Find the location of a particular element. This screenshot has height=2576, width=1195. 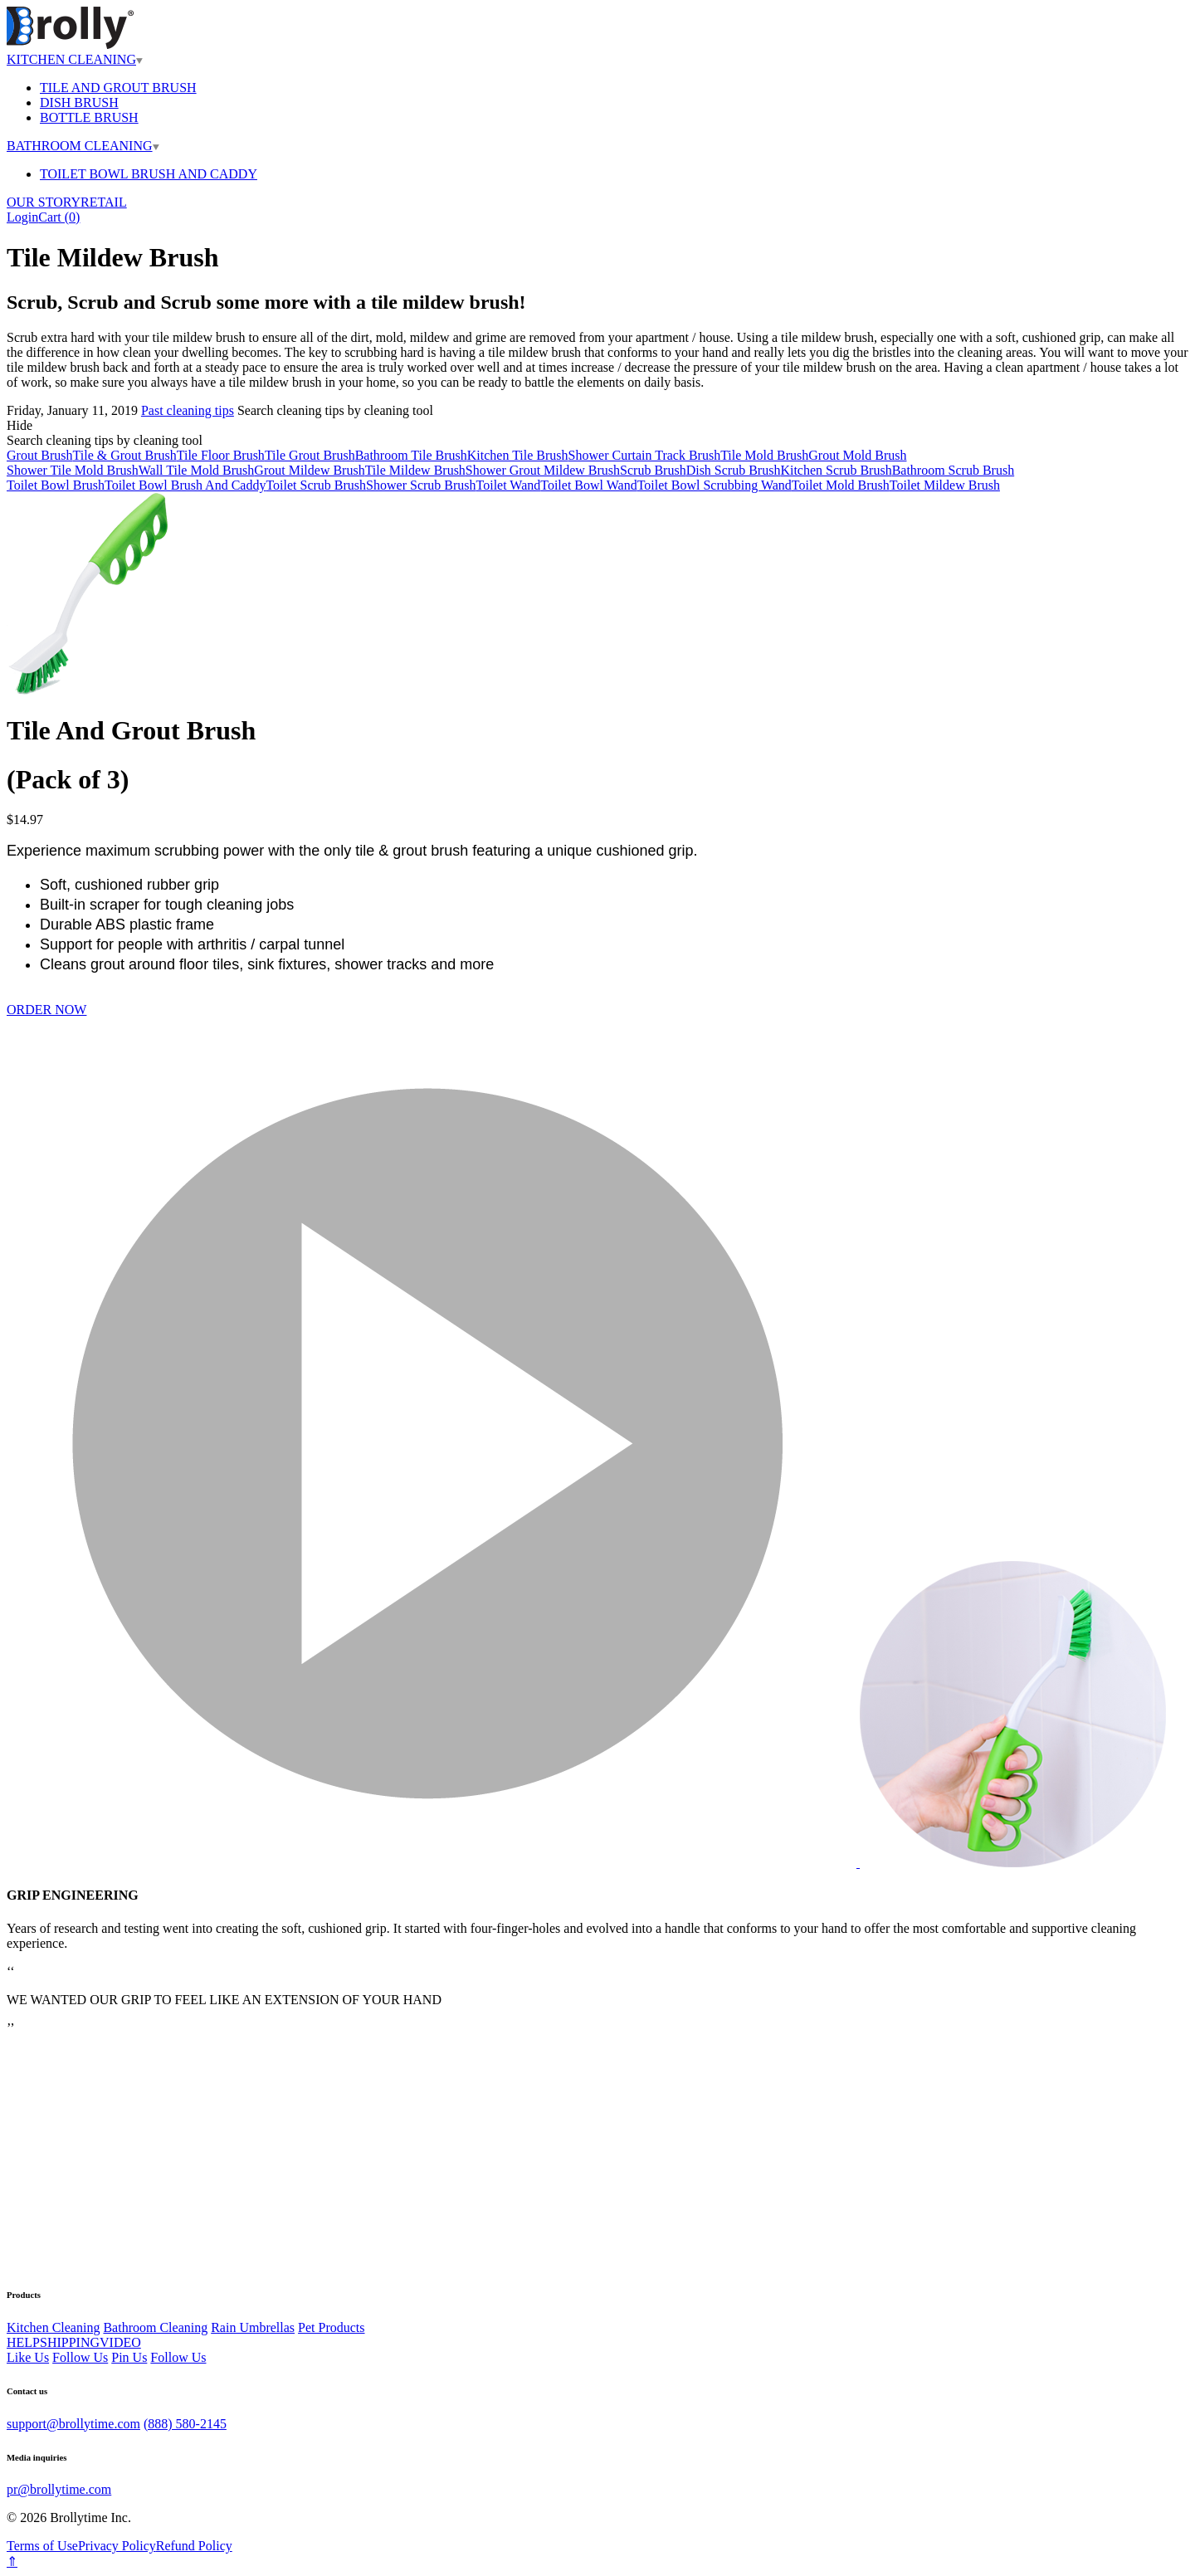

Refund Policy is located at coordinates (194, 2546).